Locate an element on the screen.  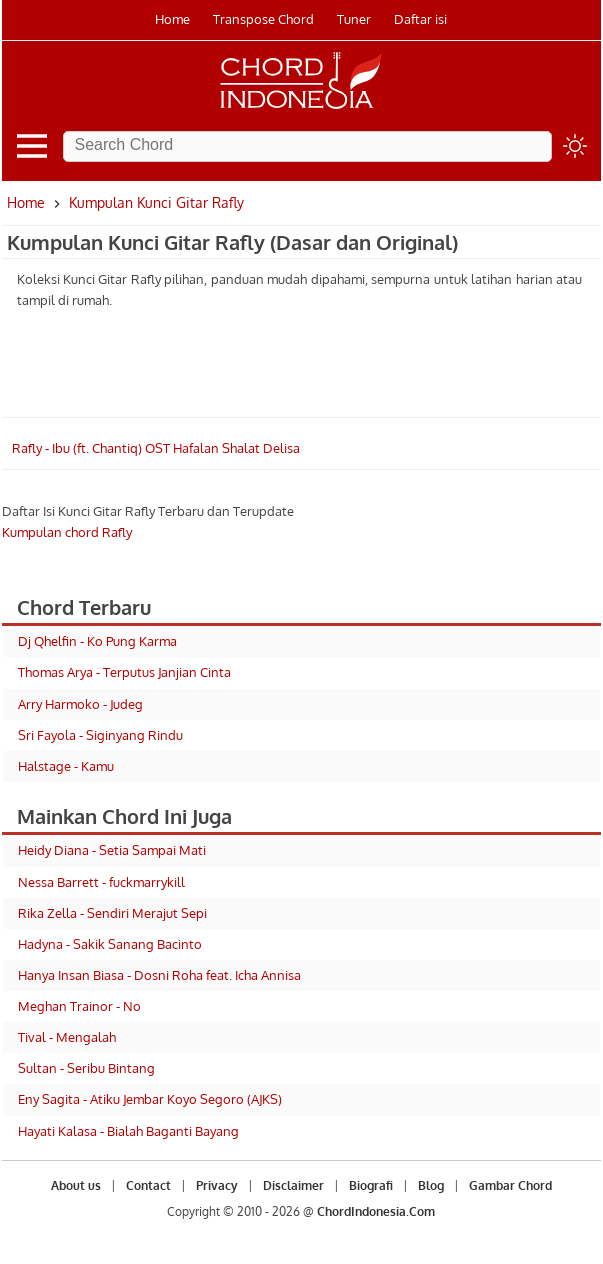
Tival - Mengalah is located at coordinates (67, 1037).